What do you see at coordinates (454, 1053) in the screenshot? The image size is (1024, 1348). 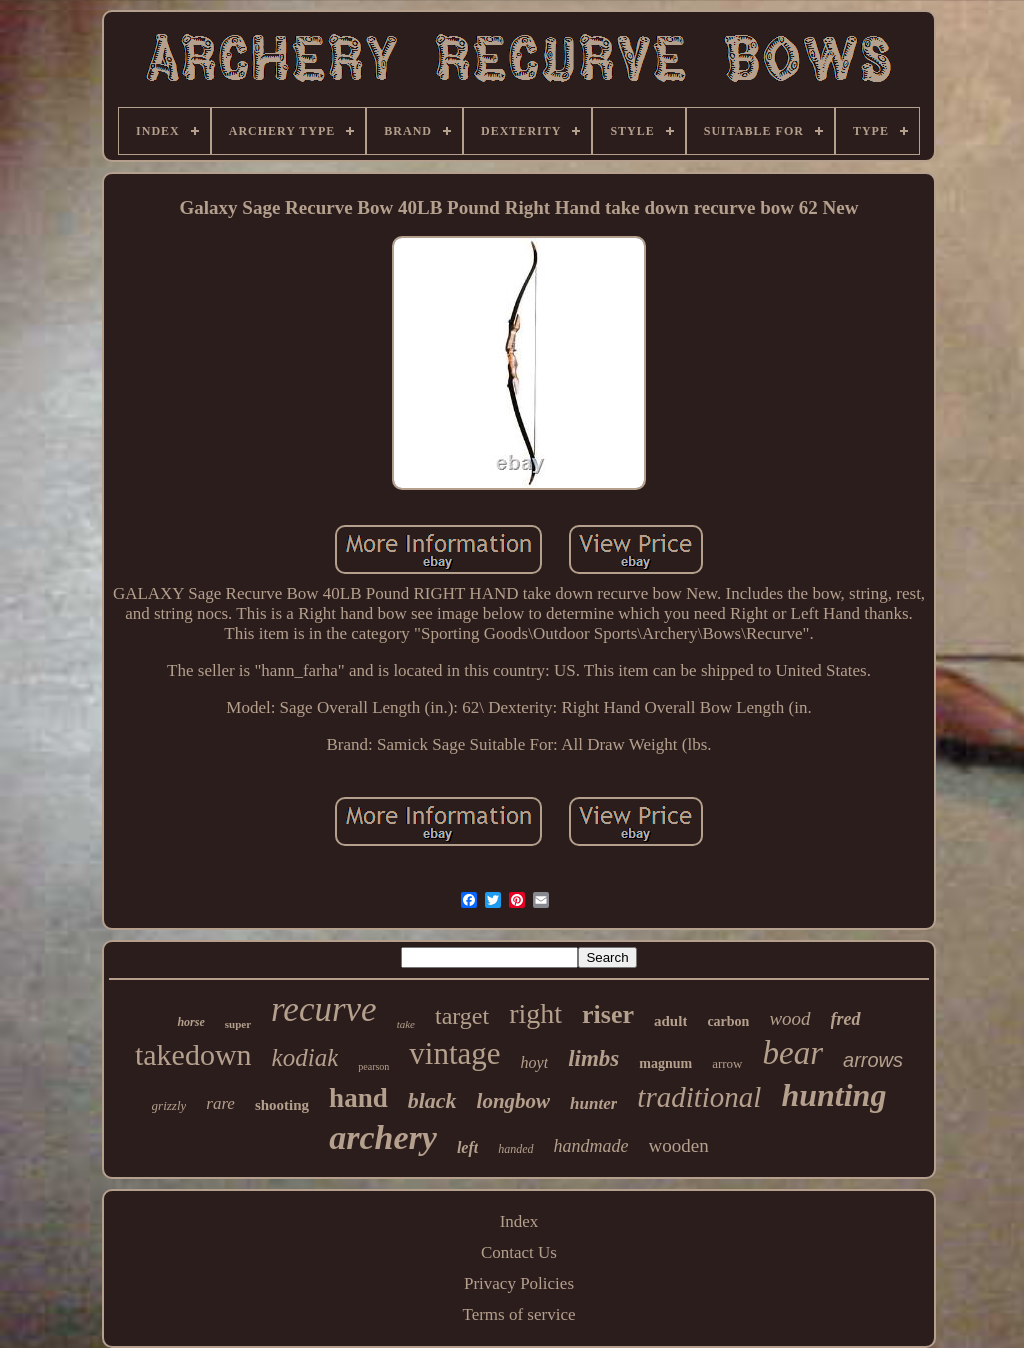 I see `vintage` at bounding box center [454, 1053].